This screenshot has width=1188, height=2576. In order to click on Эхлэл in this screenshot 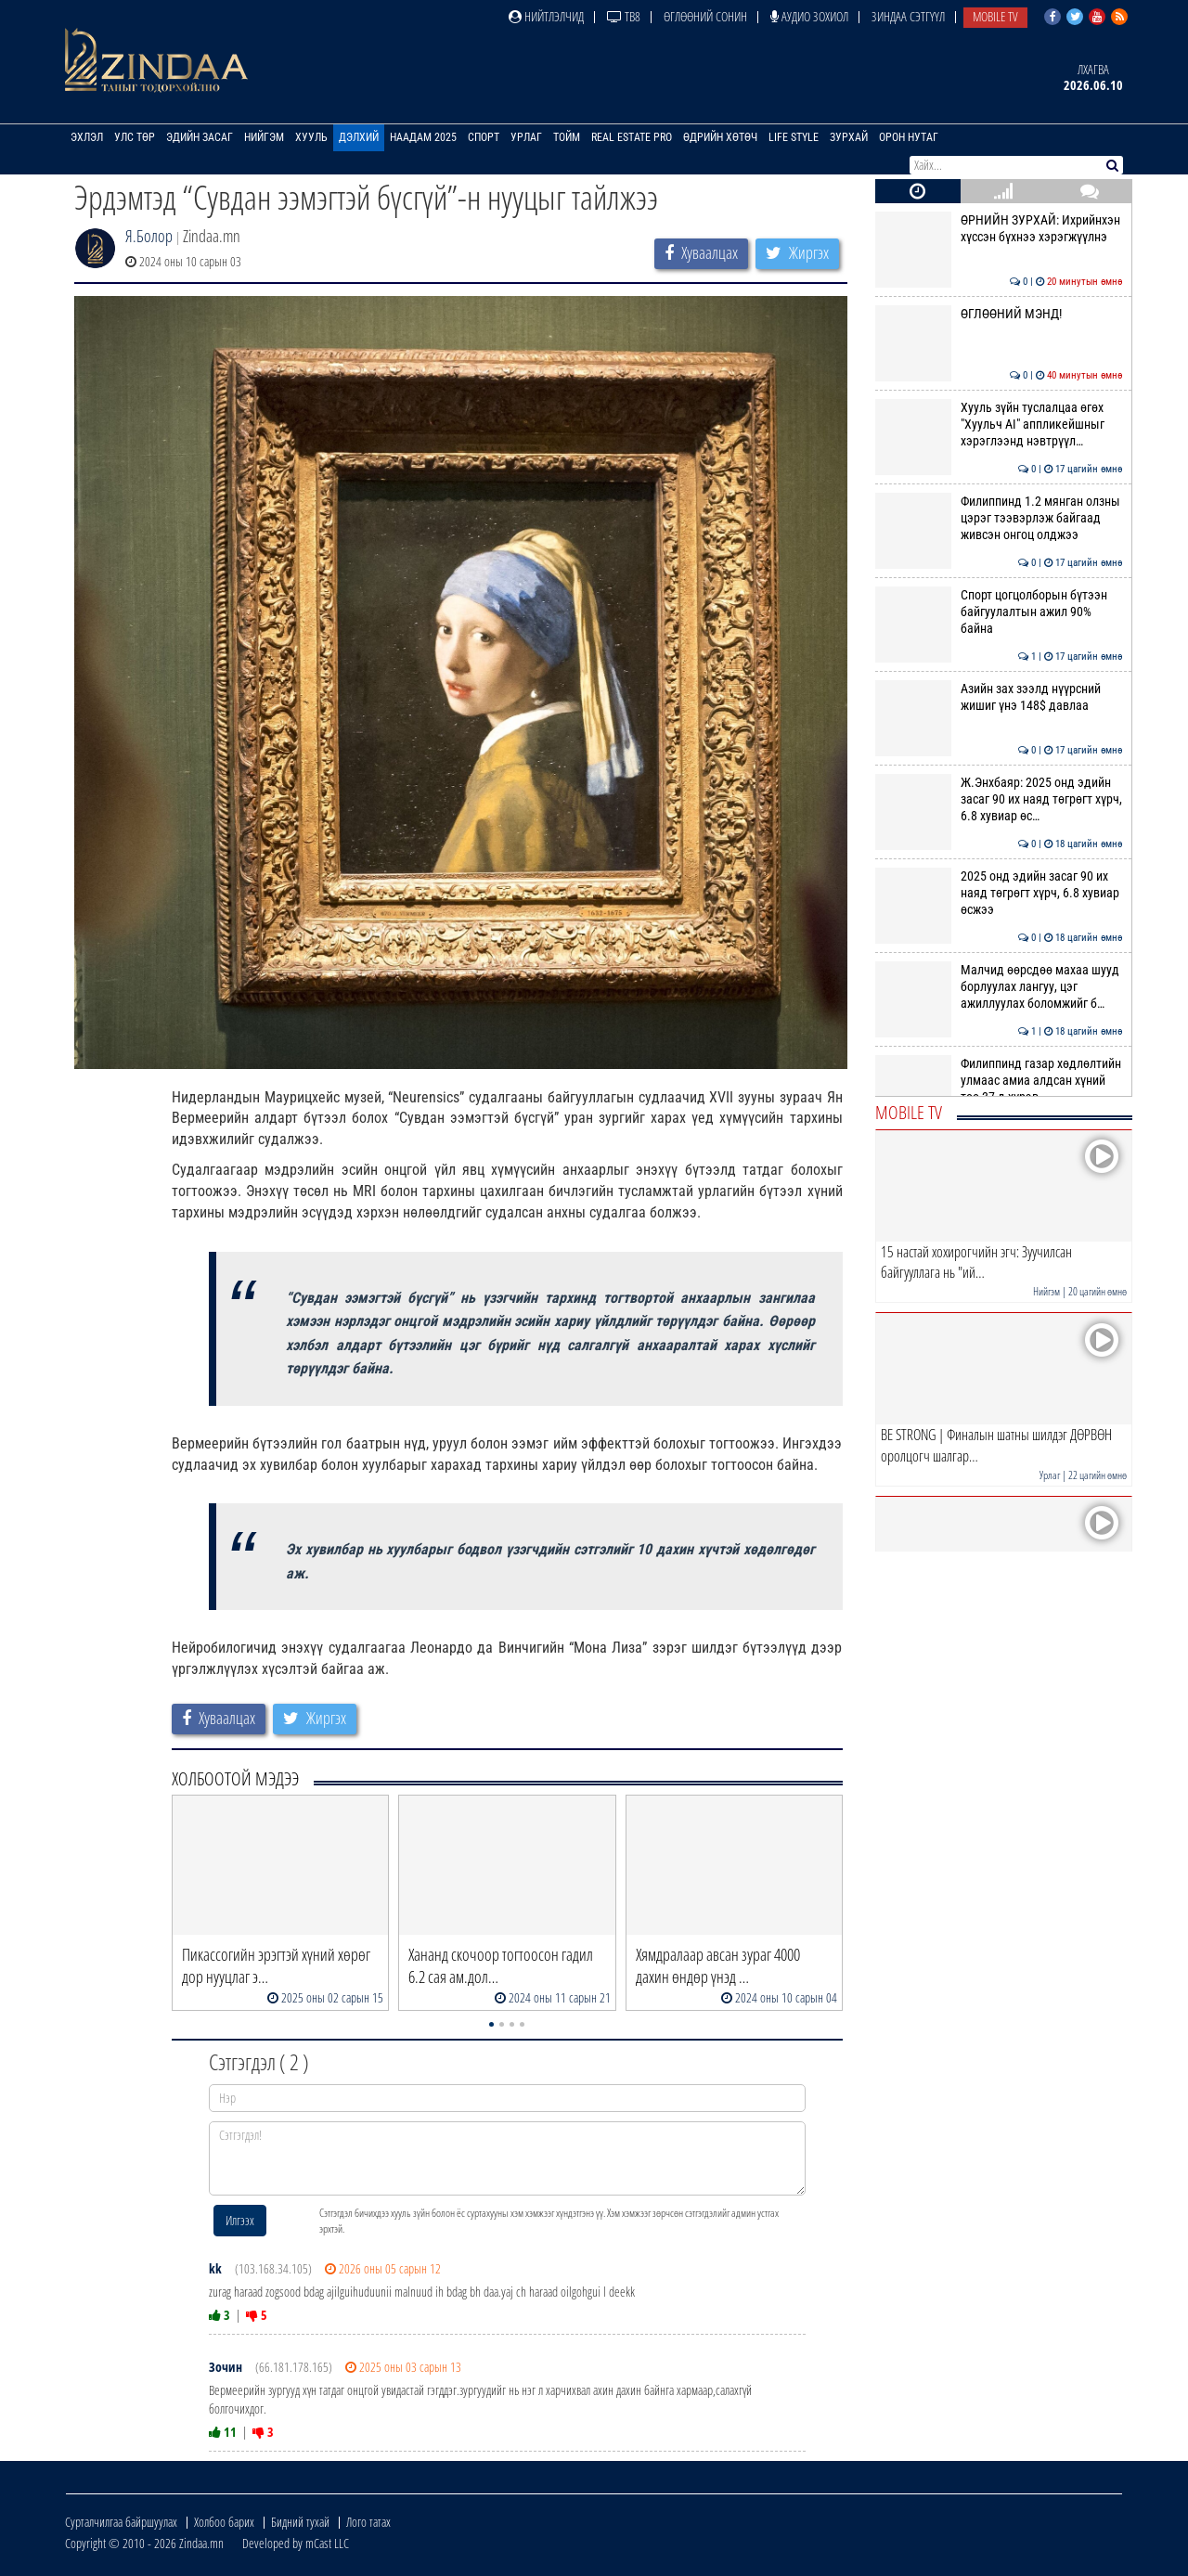, I will do `click(87, 137)`.